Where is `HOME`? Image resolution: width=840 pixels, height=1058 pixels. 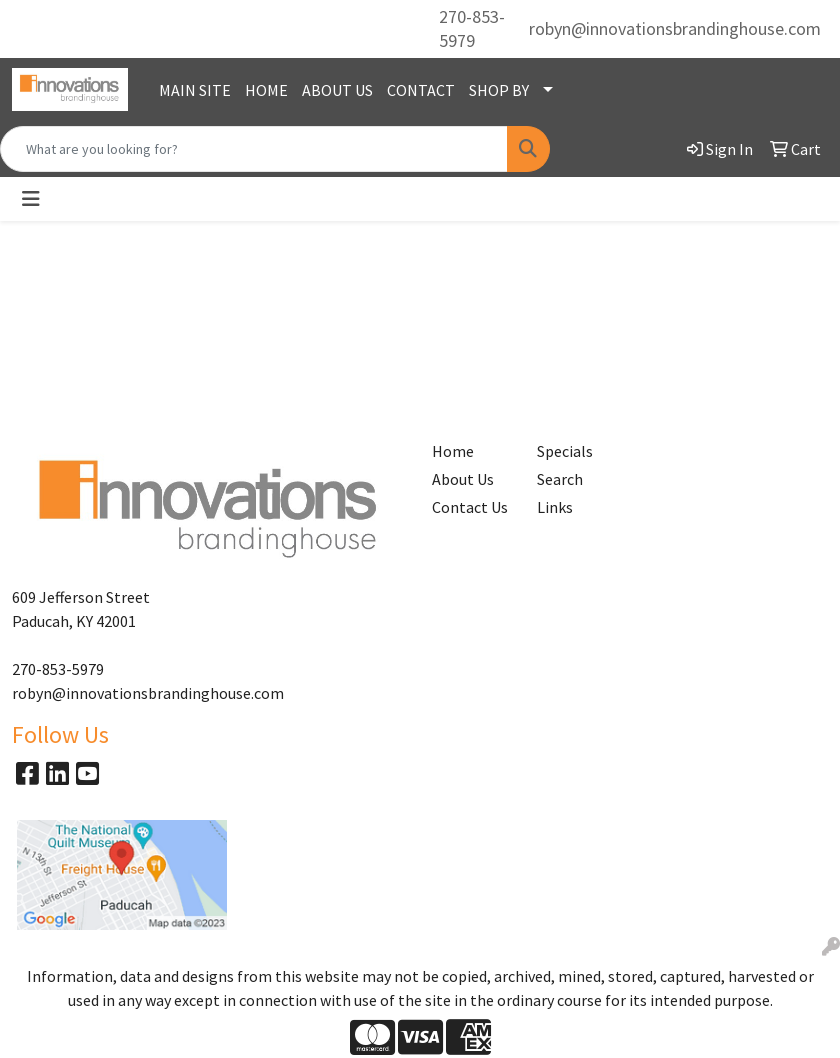
HOME is located at coordinates (266, 90).